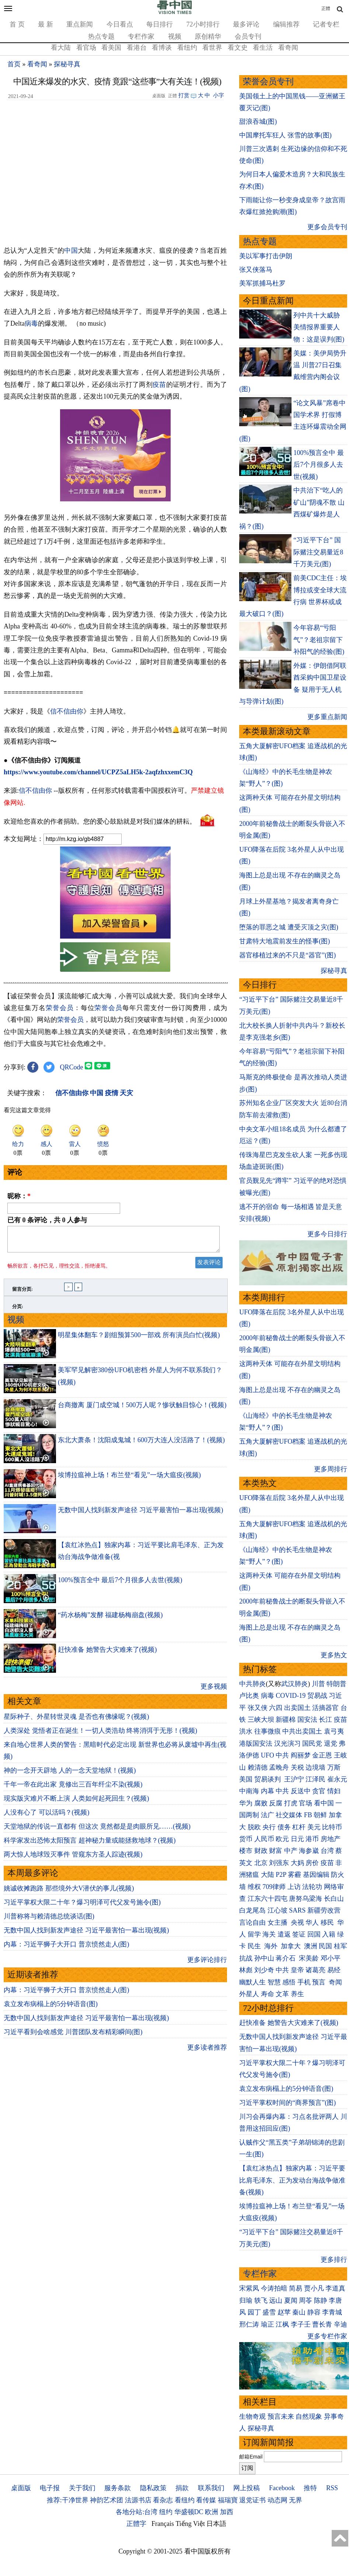 This screenshot has width=349, height=2576. Describe the element at coordinates (252, 2416) in the screenshot. I see `生物奇观` at that location.